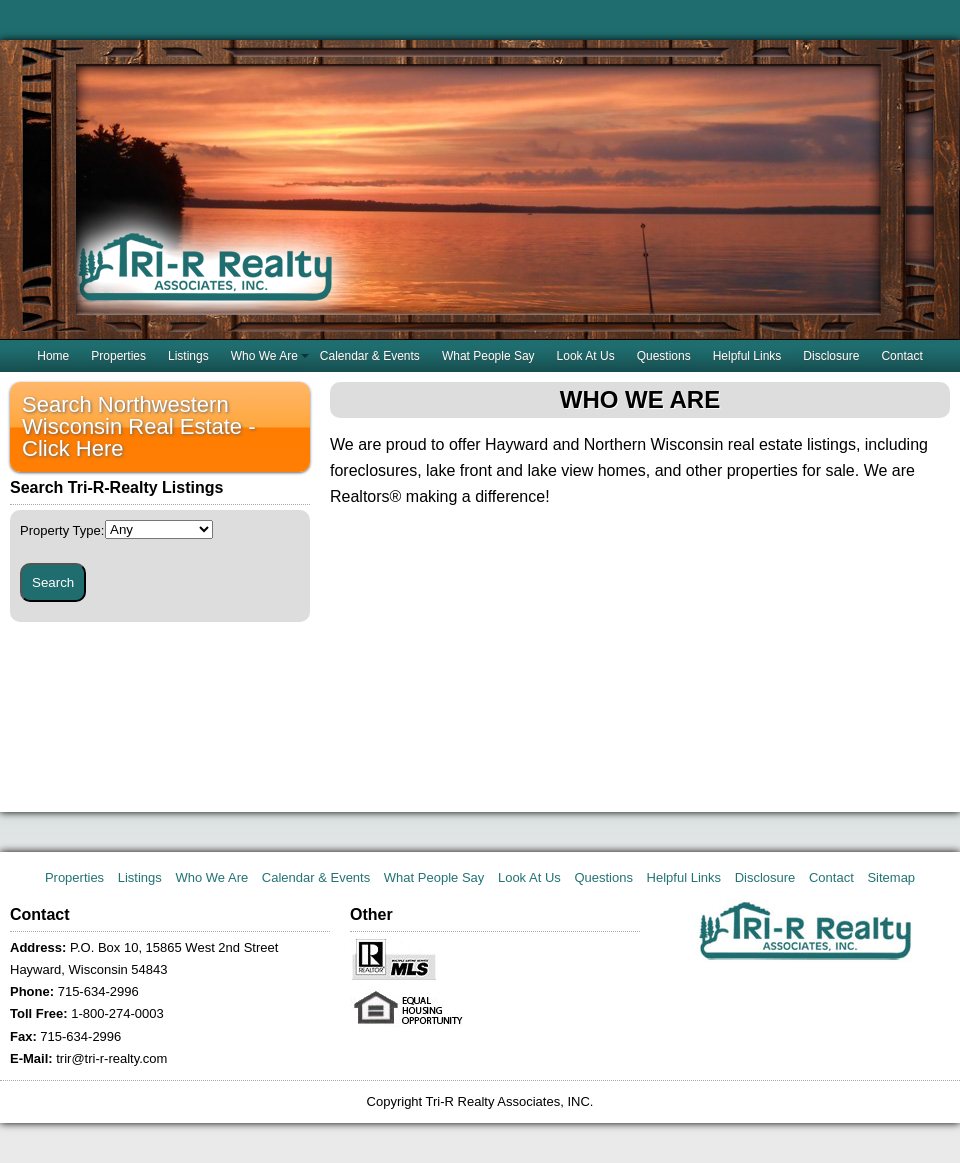 The height and width of the screenshot is (1163, 960). I want to click on lake view homes, so click(586, 470).